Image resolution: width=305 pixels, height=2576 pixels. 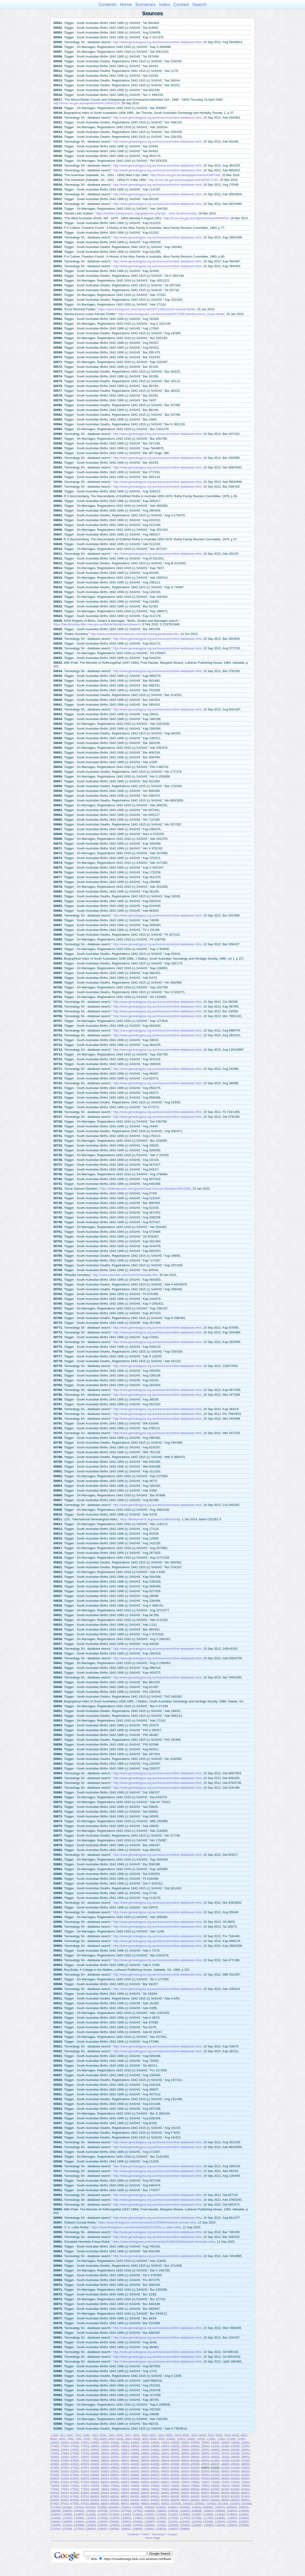 I want to click on 94501-95000, so click(x=170, y=2500).